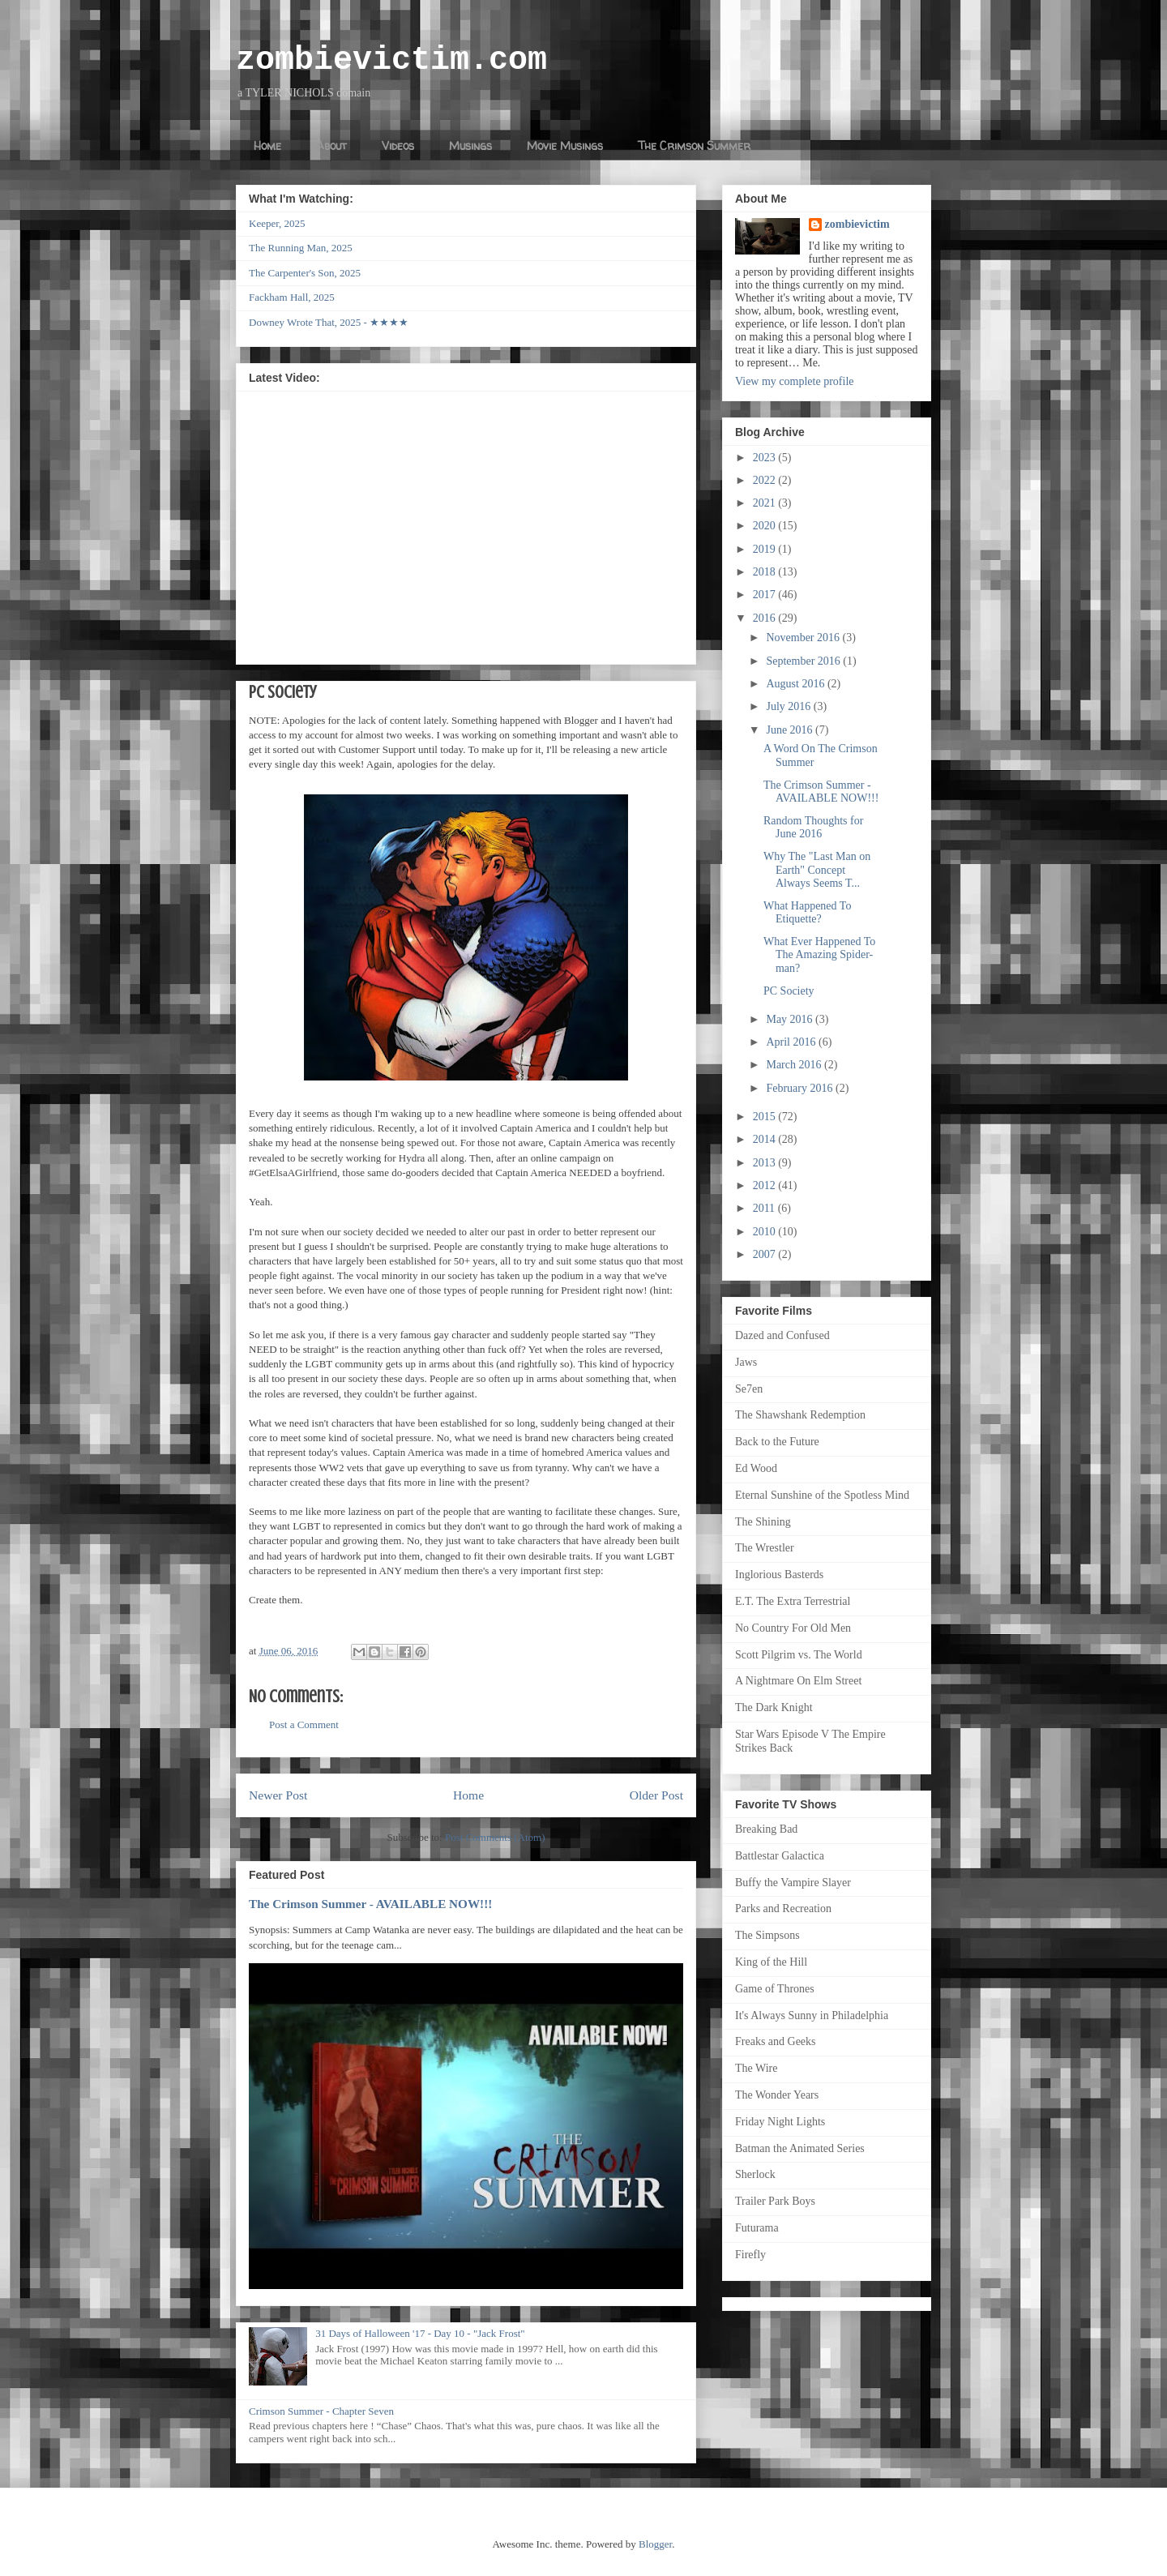 The image size is (1167, 2576). I want to click on March 2016, so click(795, 1065).